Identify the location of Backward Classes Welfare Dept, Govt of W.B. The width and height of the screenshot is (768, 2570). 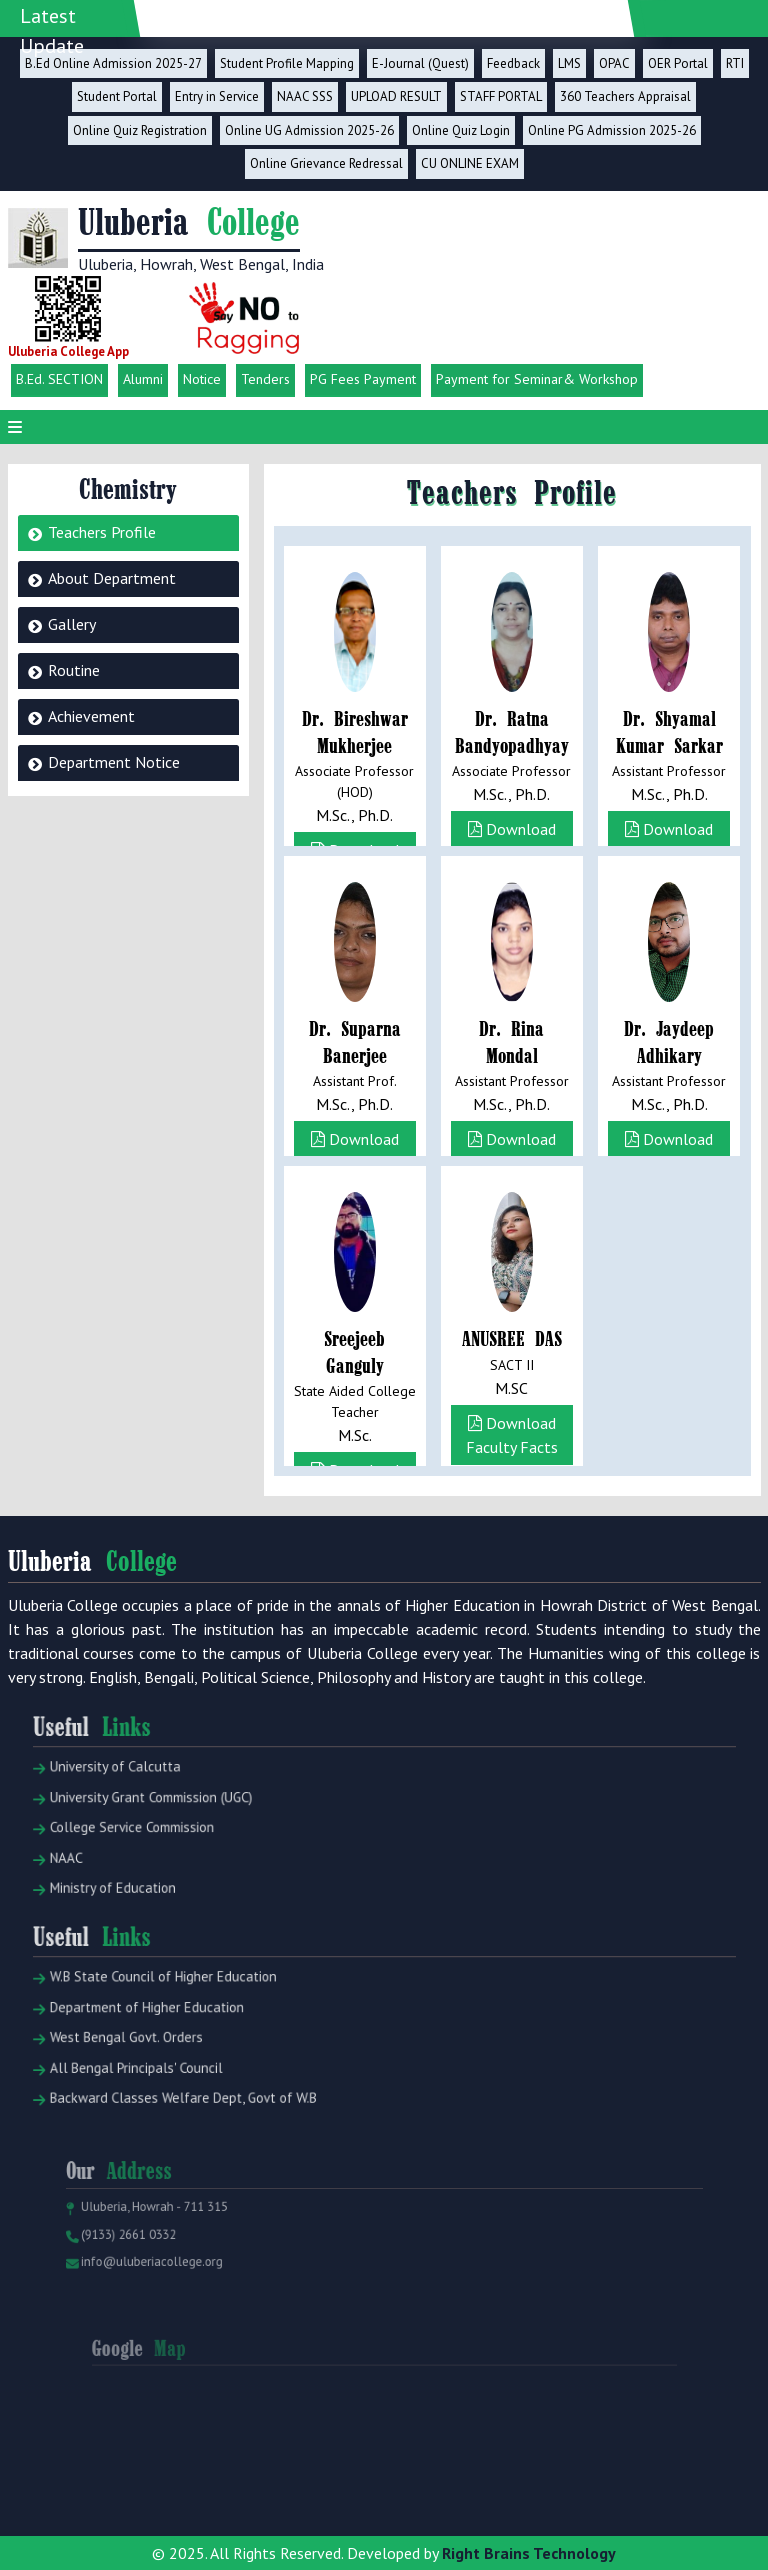
(213, 2126).